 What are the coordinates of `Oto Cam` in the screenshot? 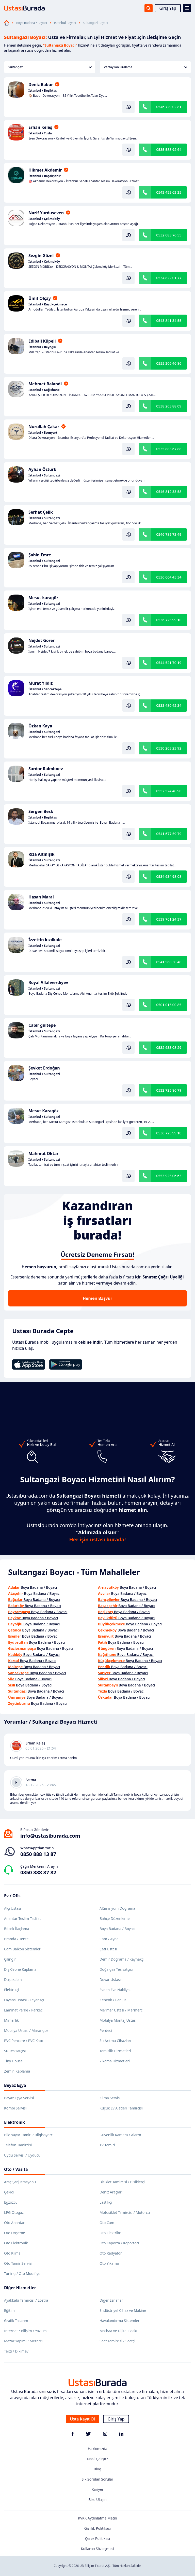 It's located at (107, 2222).